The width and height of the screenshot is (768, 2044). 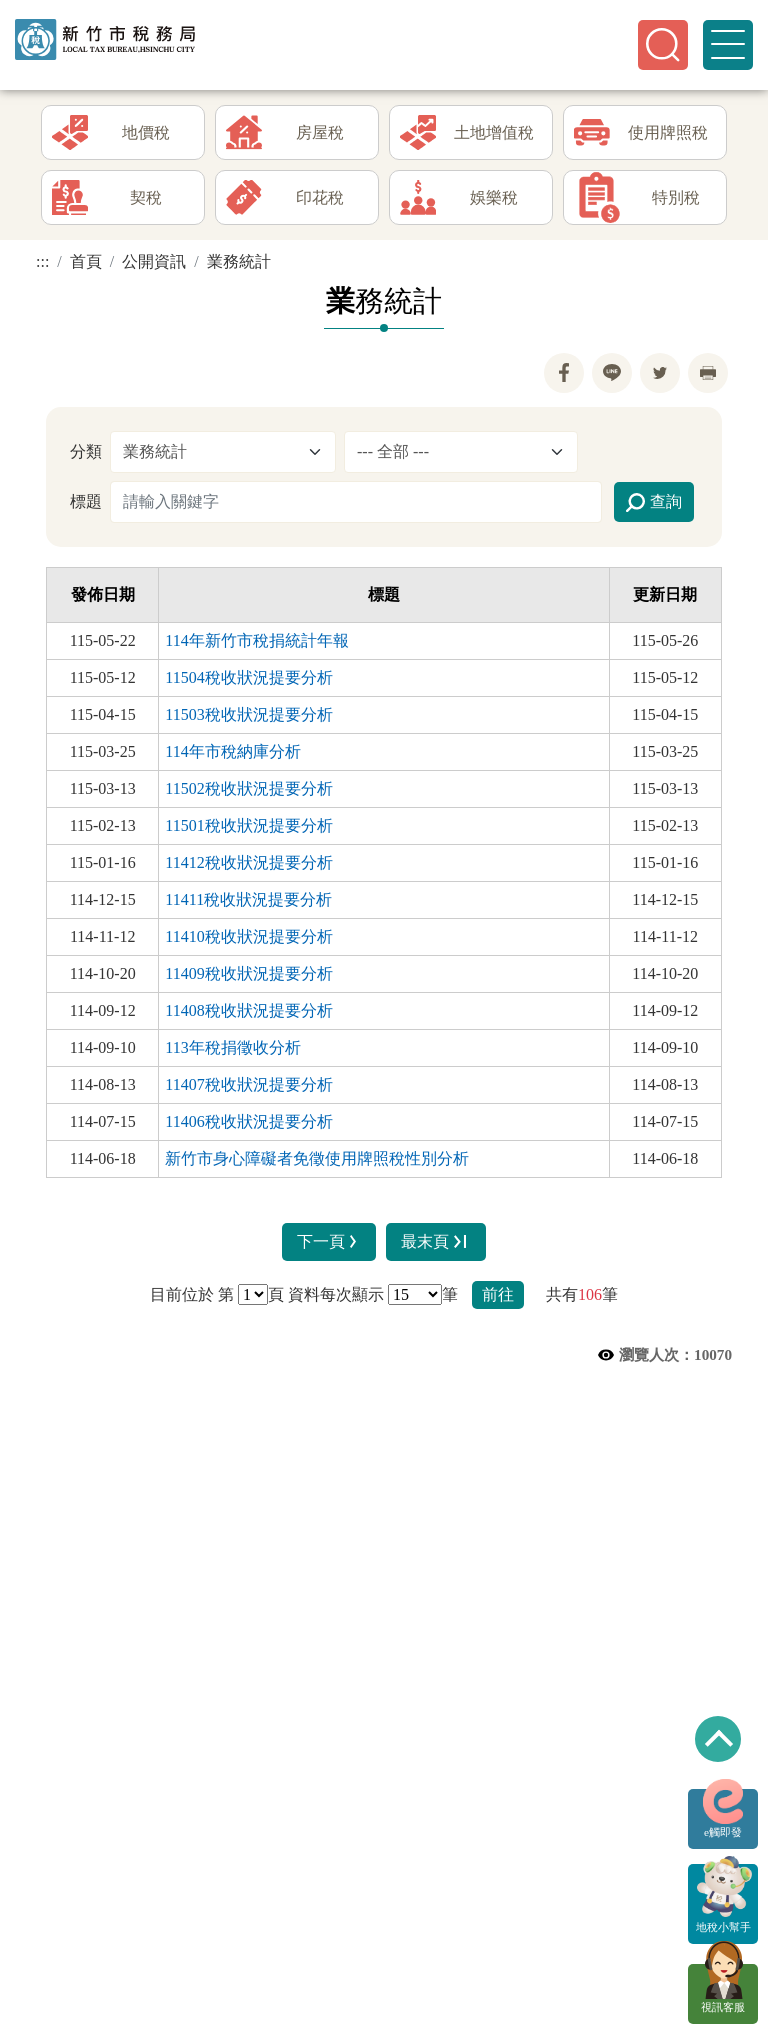 I want to click on 新竹市身心障礙者免徵使用牌照稅性別分析, so click(x=317, y=1162).